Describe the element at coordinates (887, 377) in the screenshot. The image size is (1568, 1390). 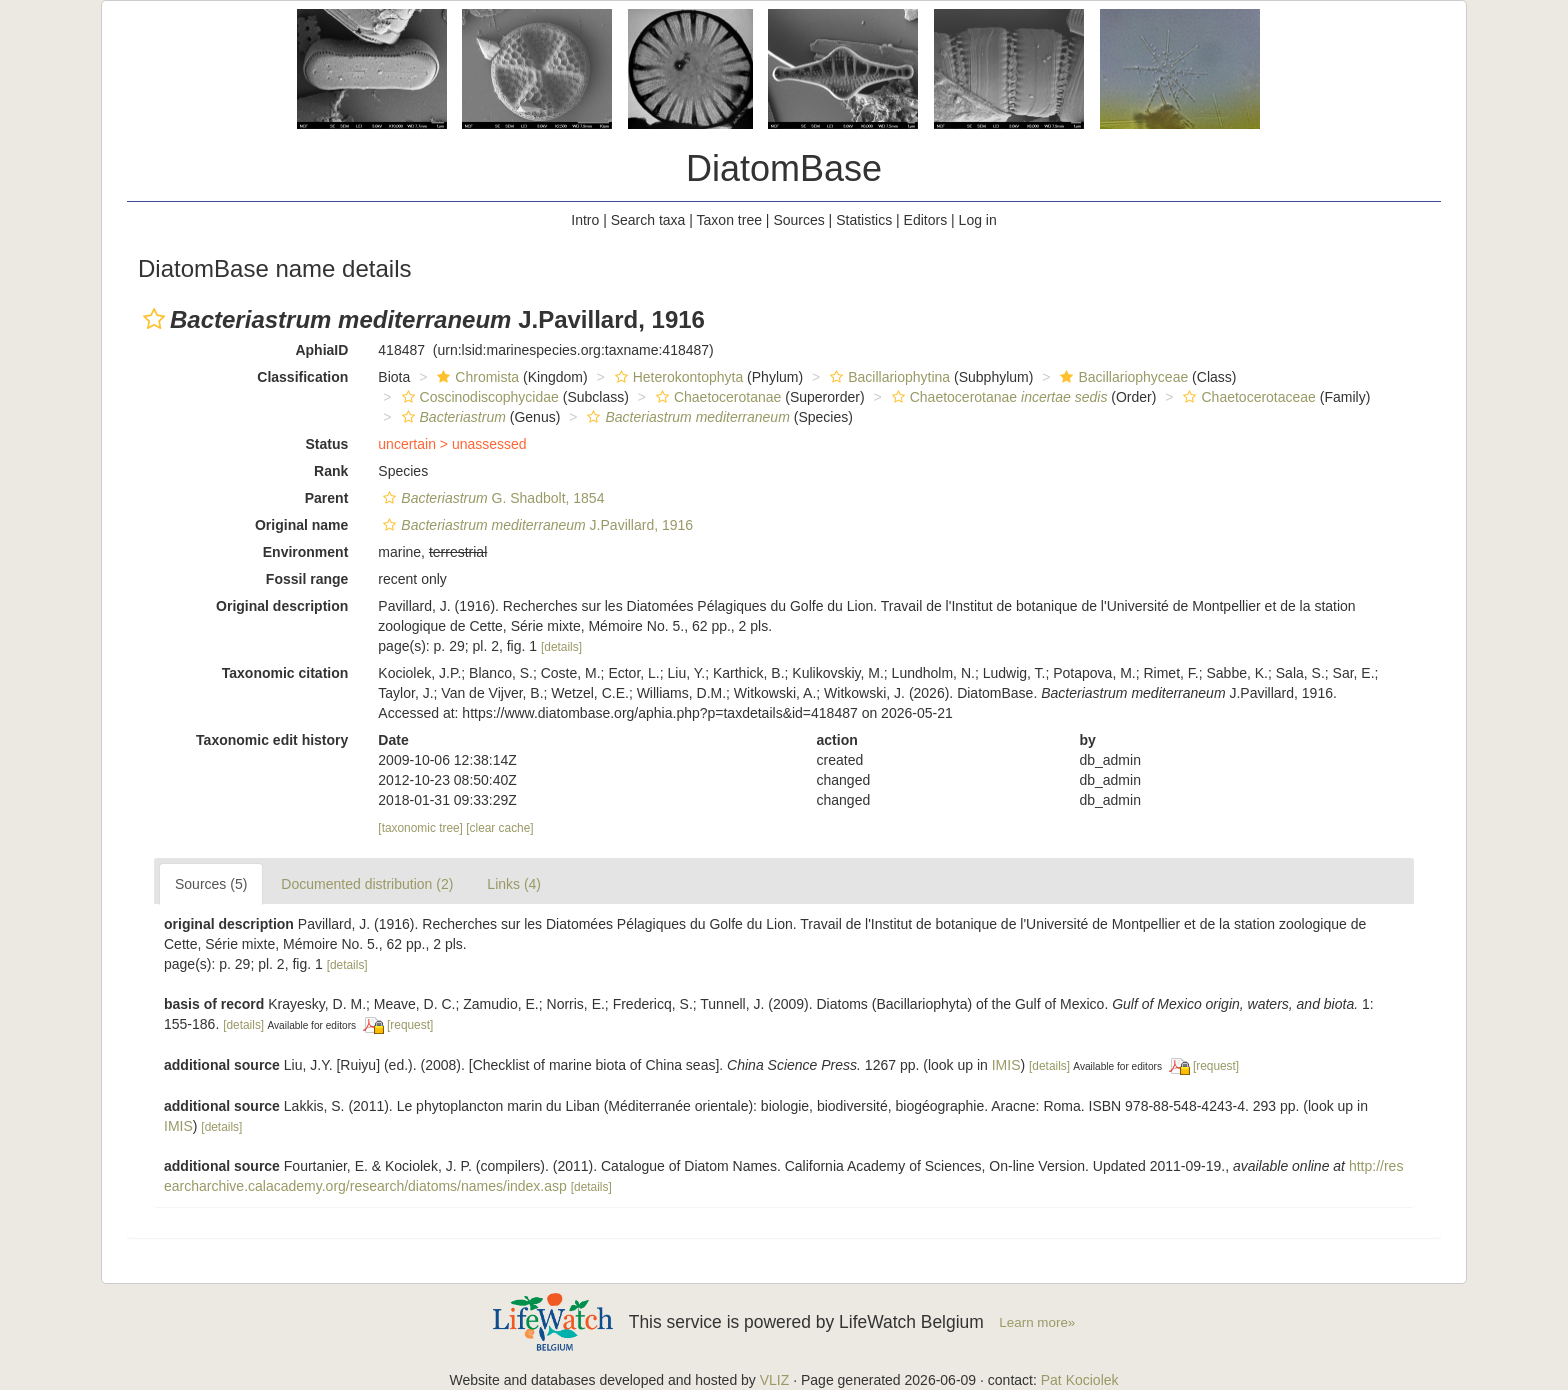
I see `Bacillariophytina` at that location.